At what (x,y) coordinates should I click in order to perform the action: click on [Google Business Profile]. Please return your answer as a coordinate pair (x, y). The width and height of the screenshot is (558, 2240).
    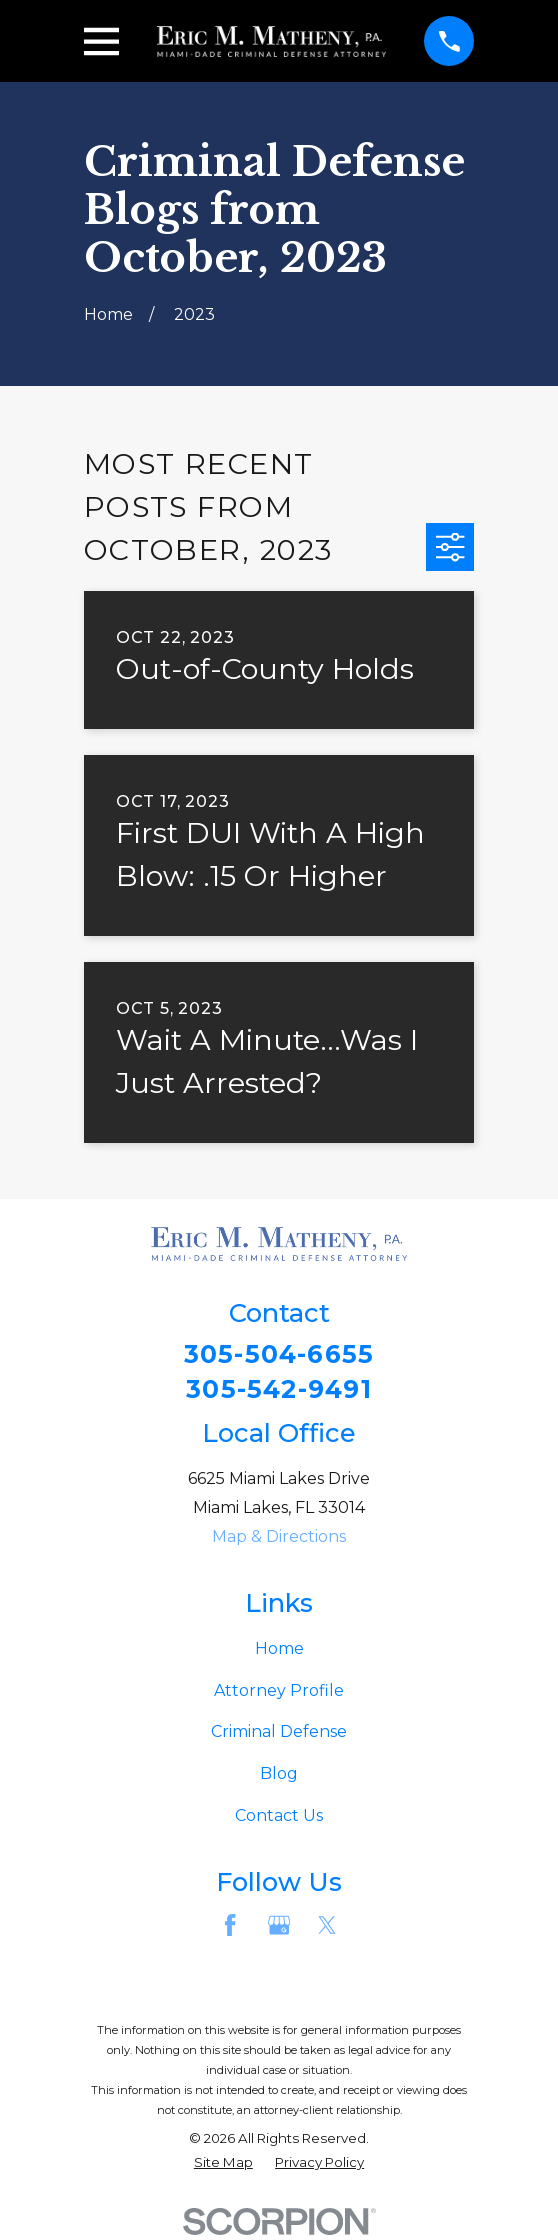
    Looking at the image, I should click on (279, 1927).